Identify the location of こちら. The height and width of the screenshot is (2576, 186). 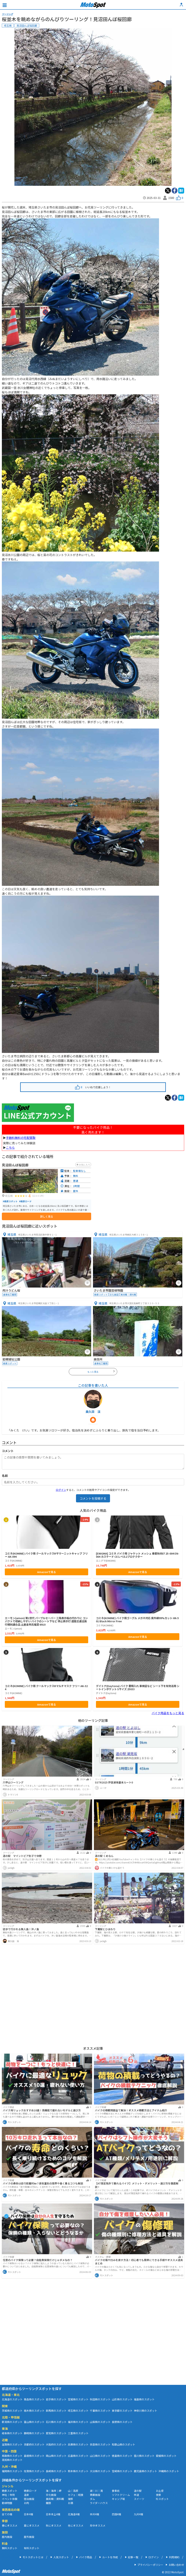
(10, 1147).